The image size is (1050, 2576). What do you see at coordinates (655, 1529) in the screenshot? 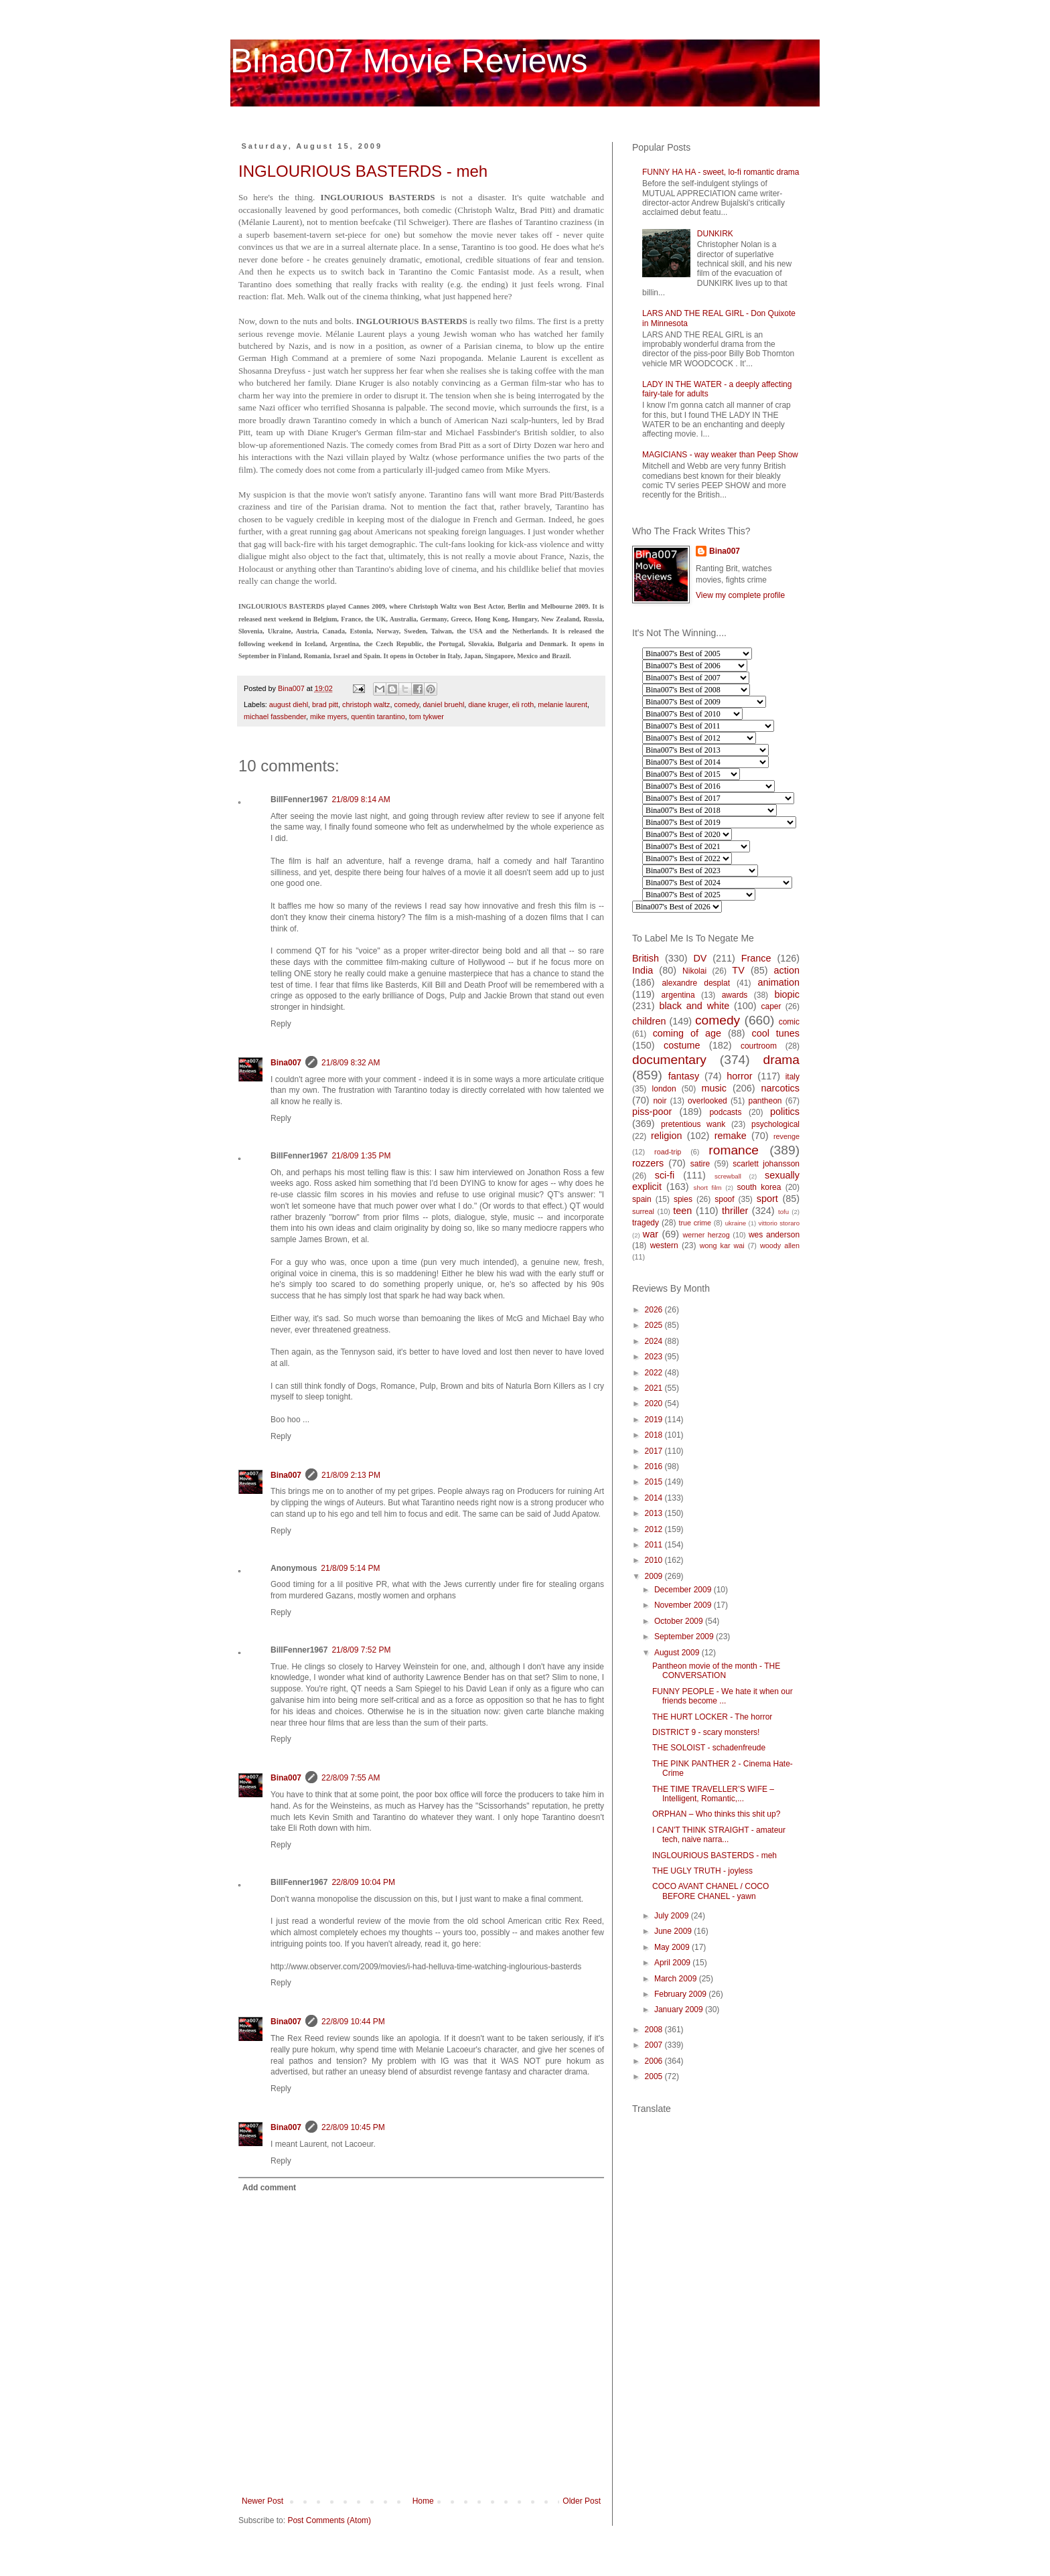
I see `2012` at bounding box center [655, 1529].